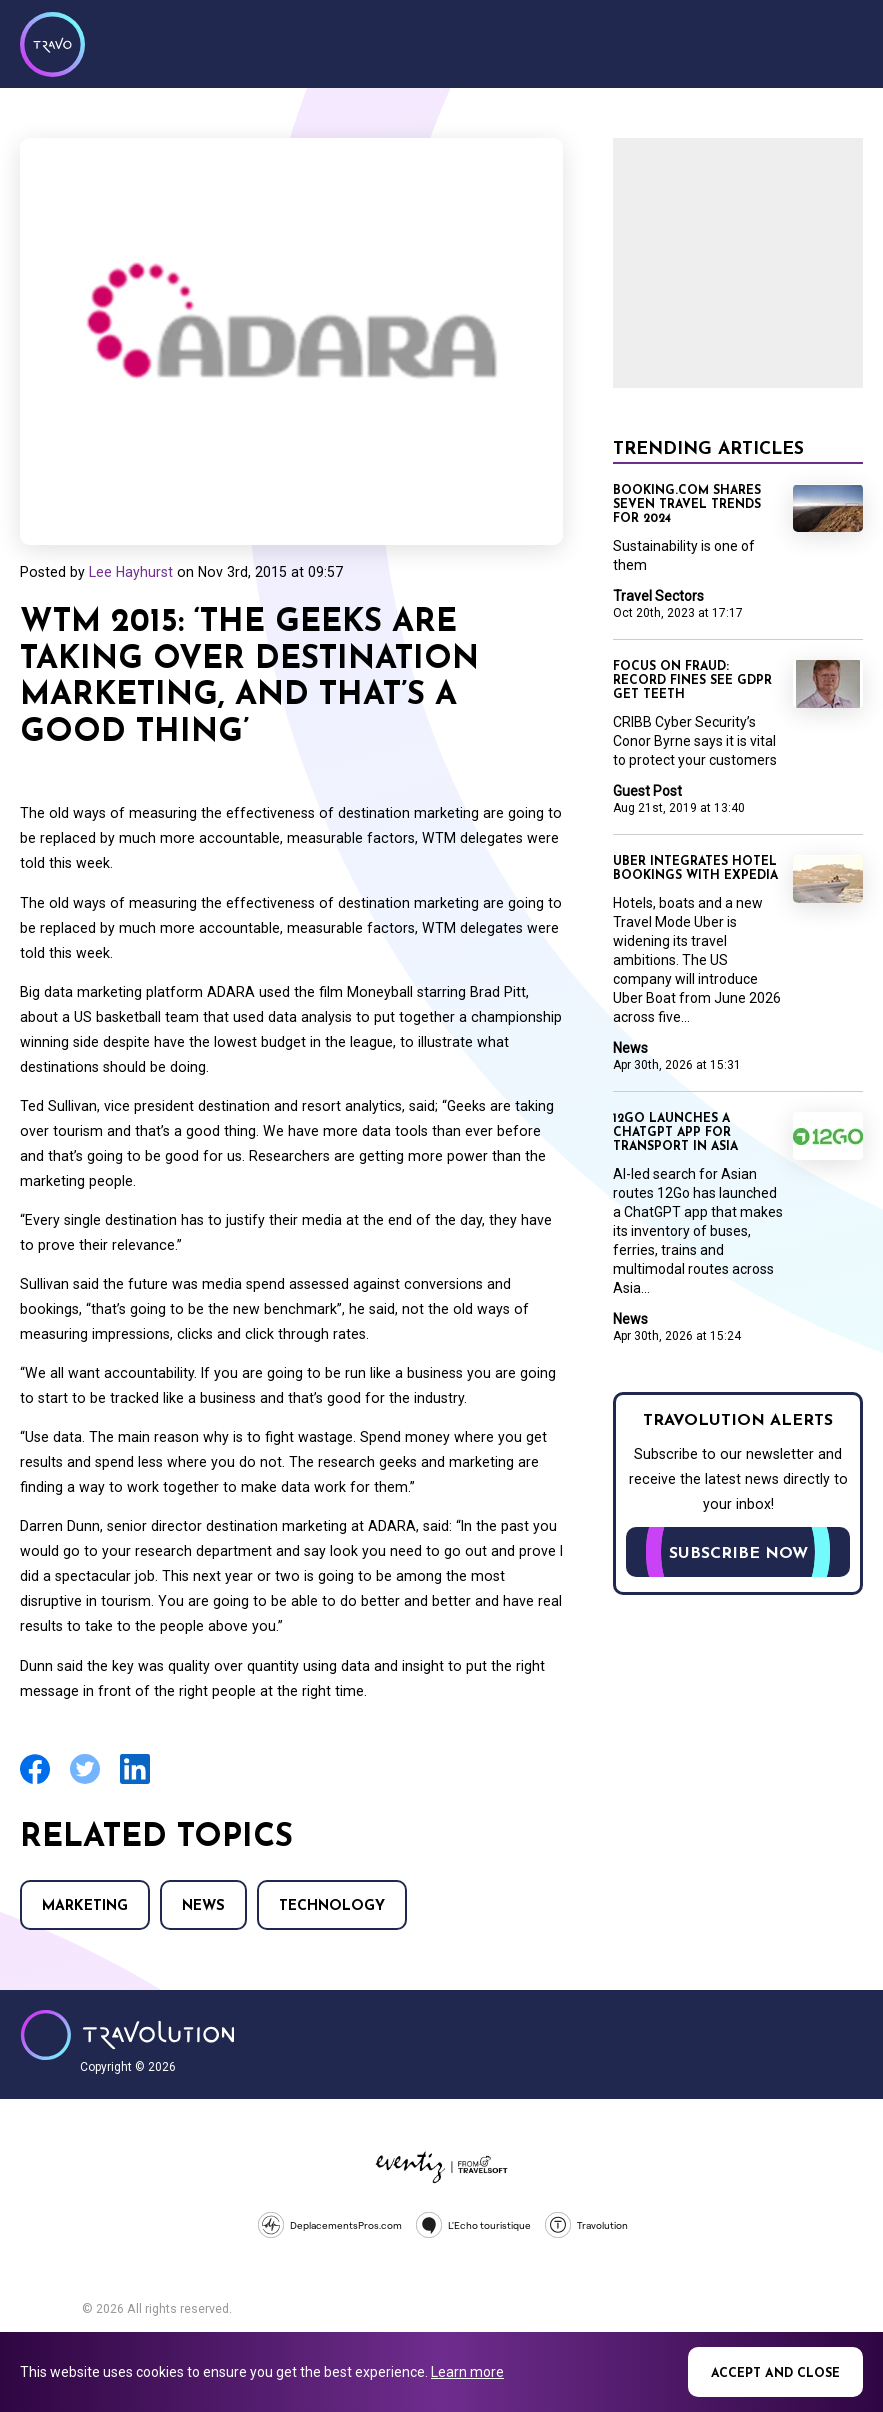 The height and width of the screenshot is (2412, 883). Describe the element at coordinates (647, 791) in the screenshot. I see `Guest Post` at that location.